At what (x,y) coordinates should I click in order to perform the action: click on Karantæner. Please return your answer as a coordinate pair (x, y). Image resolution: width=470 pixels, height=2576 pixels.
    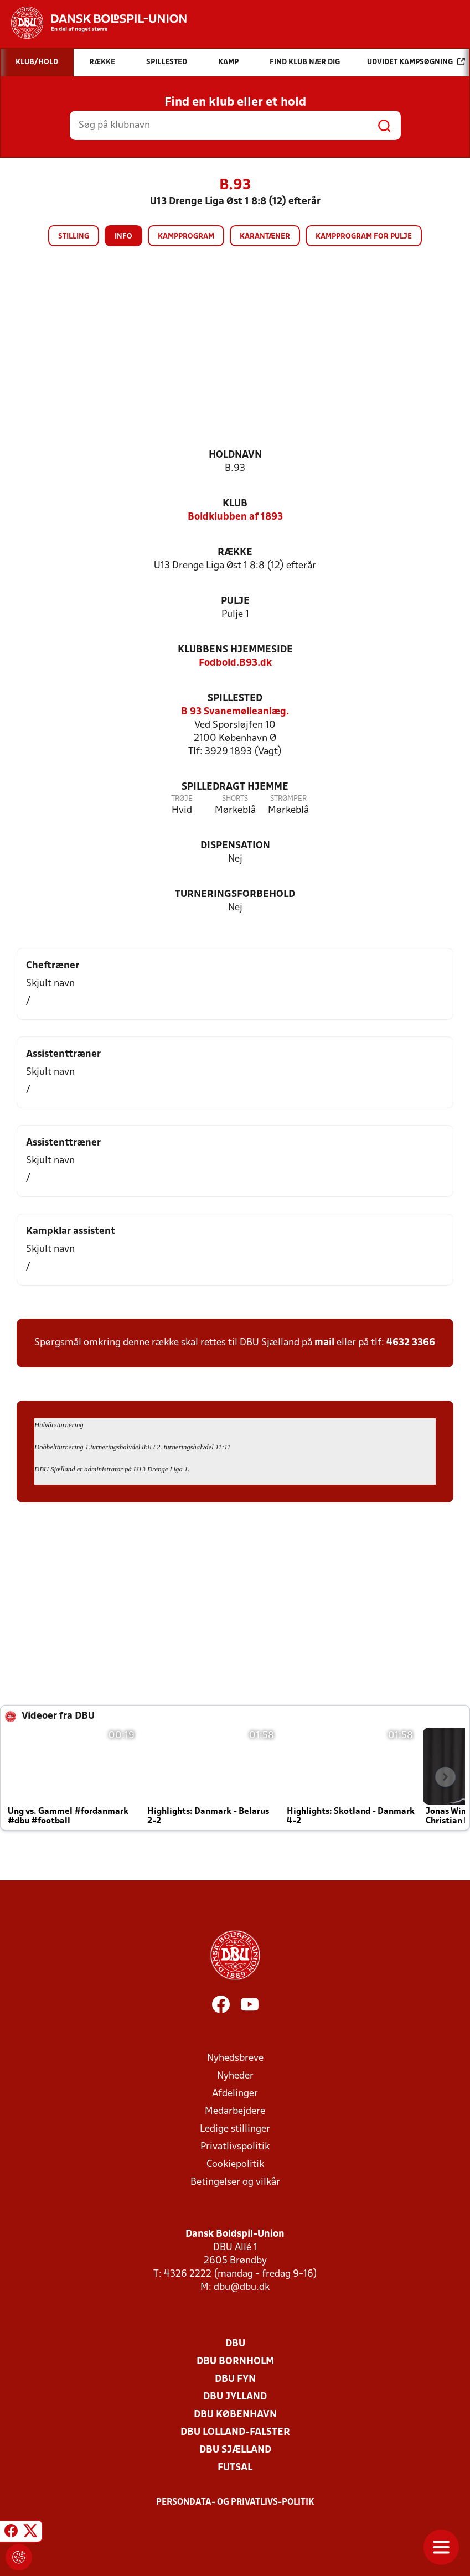
    Looking at the image, I should click on (265, 236).